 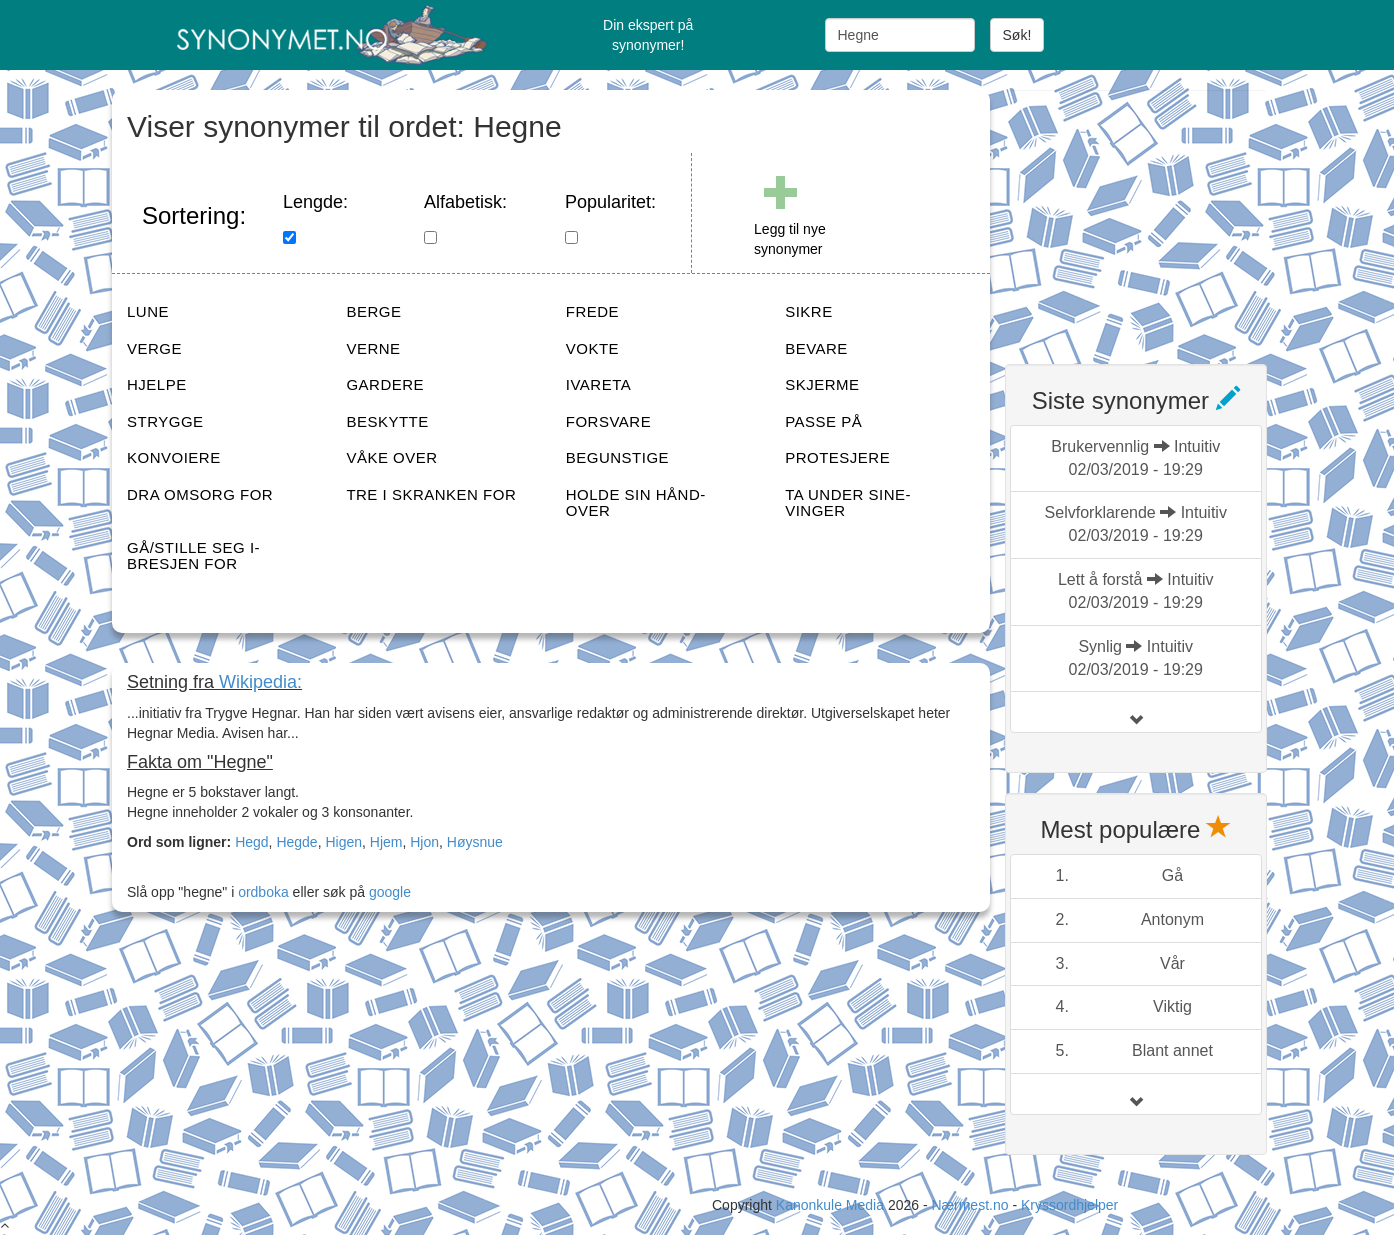 I want to click on IVARETA, so click(x=598, y=384).